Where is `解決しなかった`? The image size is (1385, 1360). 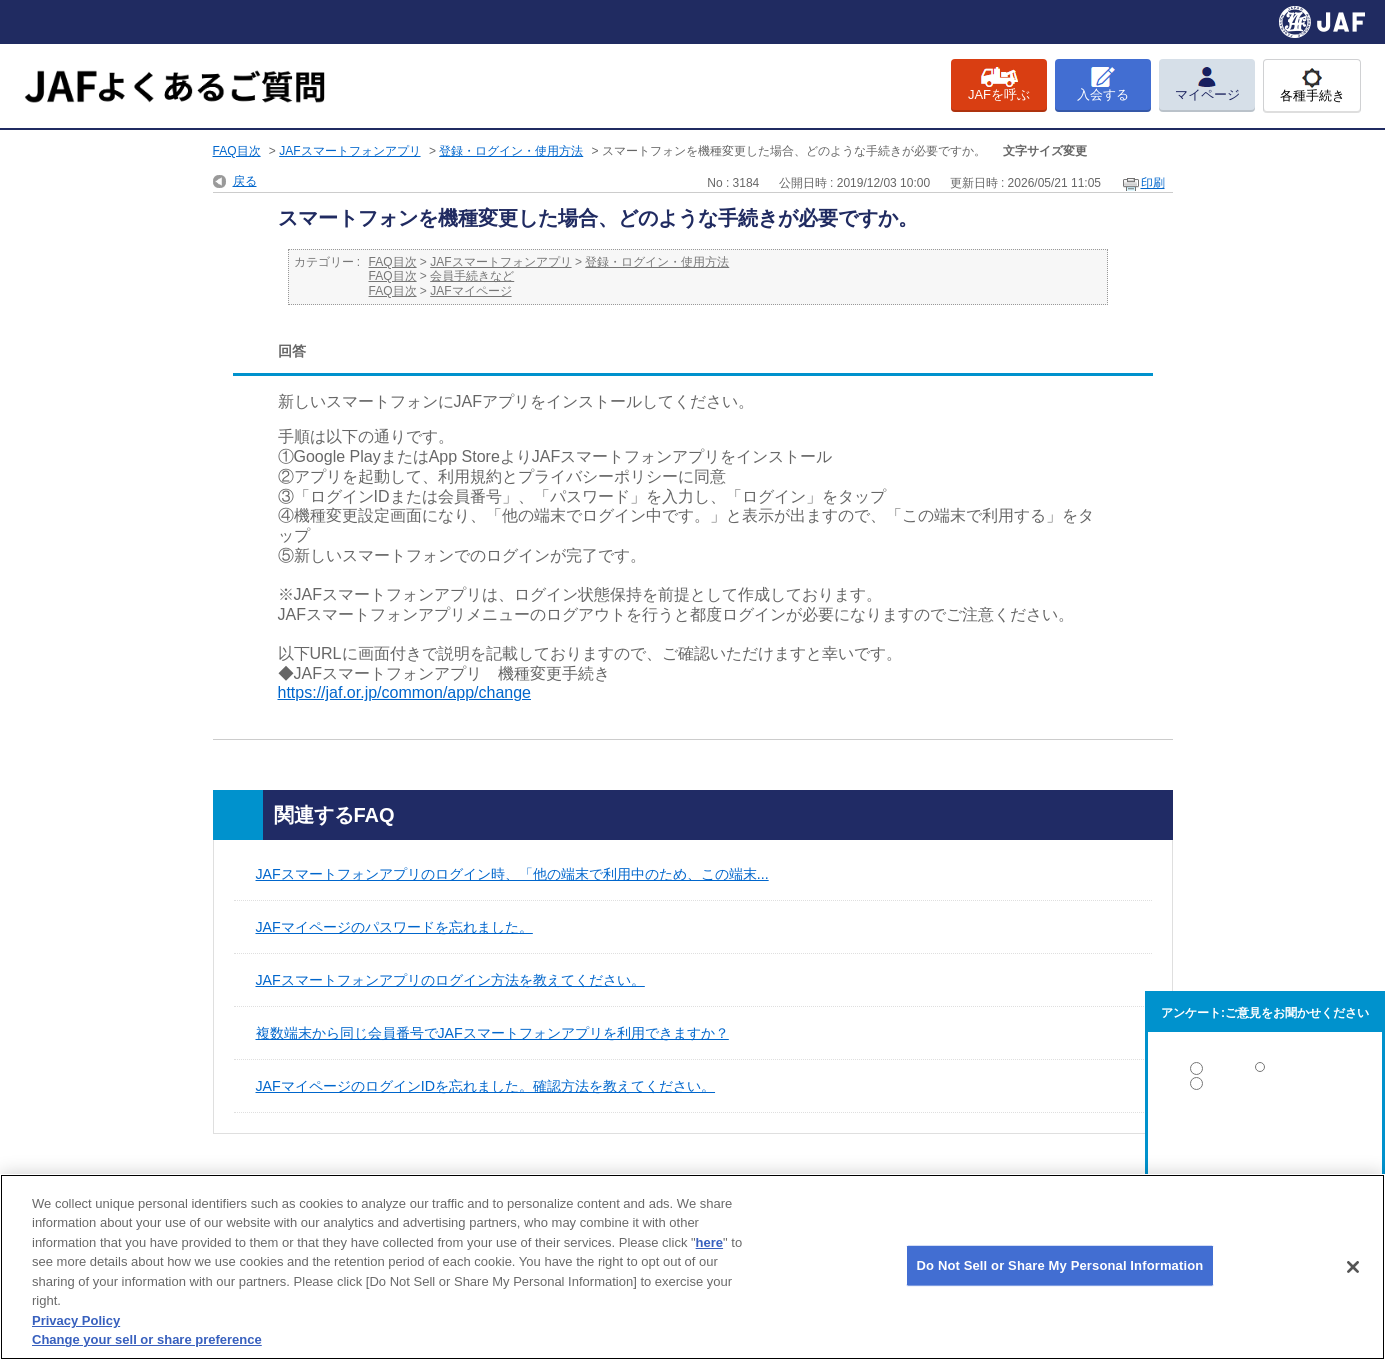 解決しなかった is located at coordinates (1265, 1138).